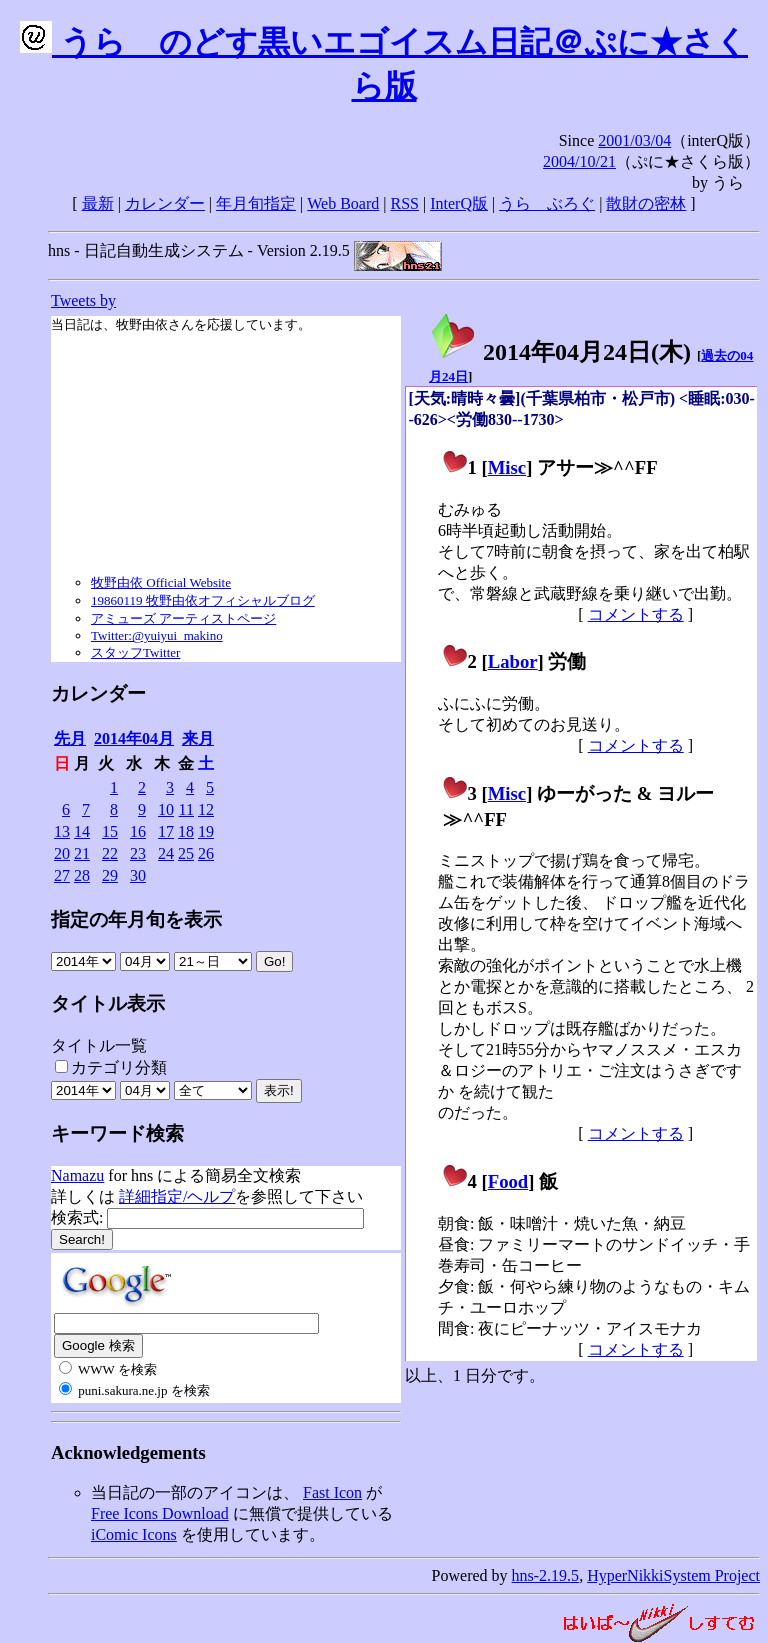 Image resolution: width=768 pixels, height=1643 pixels. What do you see at coordinates (547, 203) in the screenshot?
I see `うらゝぶろぐ` at bounding box center [547, 203].